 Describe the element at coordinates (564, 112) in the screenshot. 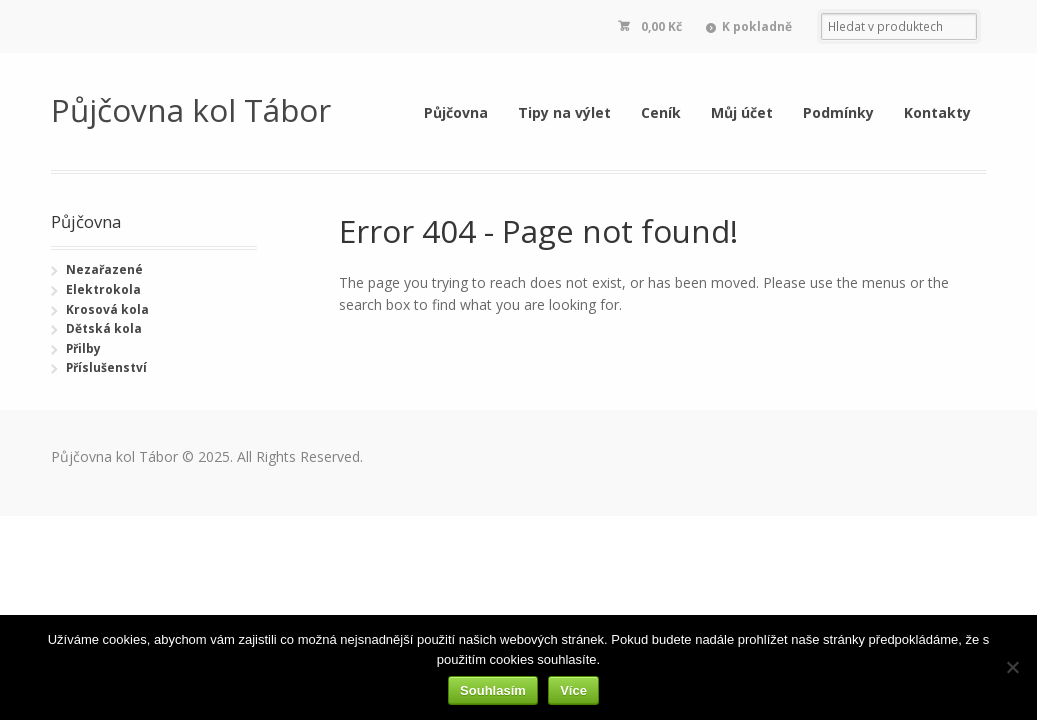

I see `Tipy na výlet` at that location.